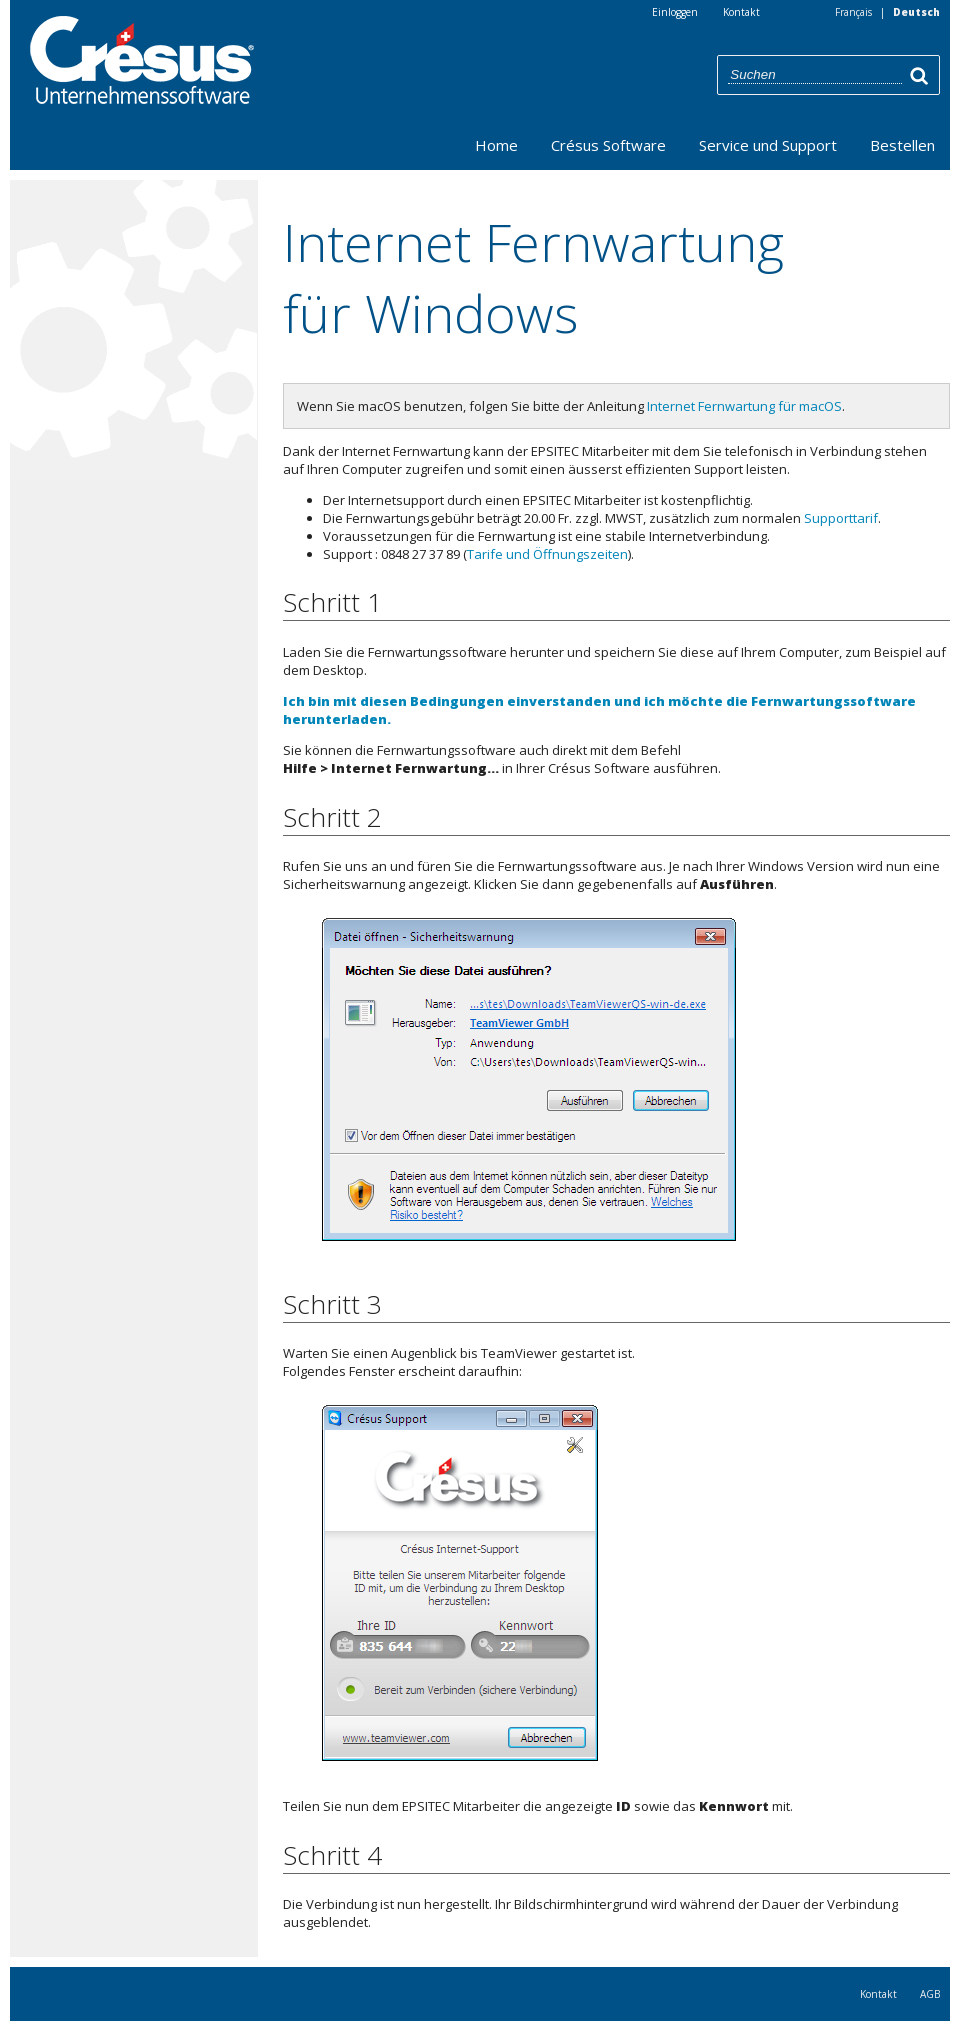 The height and width of the screenshot is (2021, 960). I want to click on Français, so click(853, 12).